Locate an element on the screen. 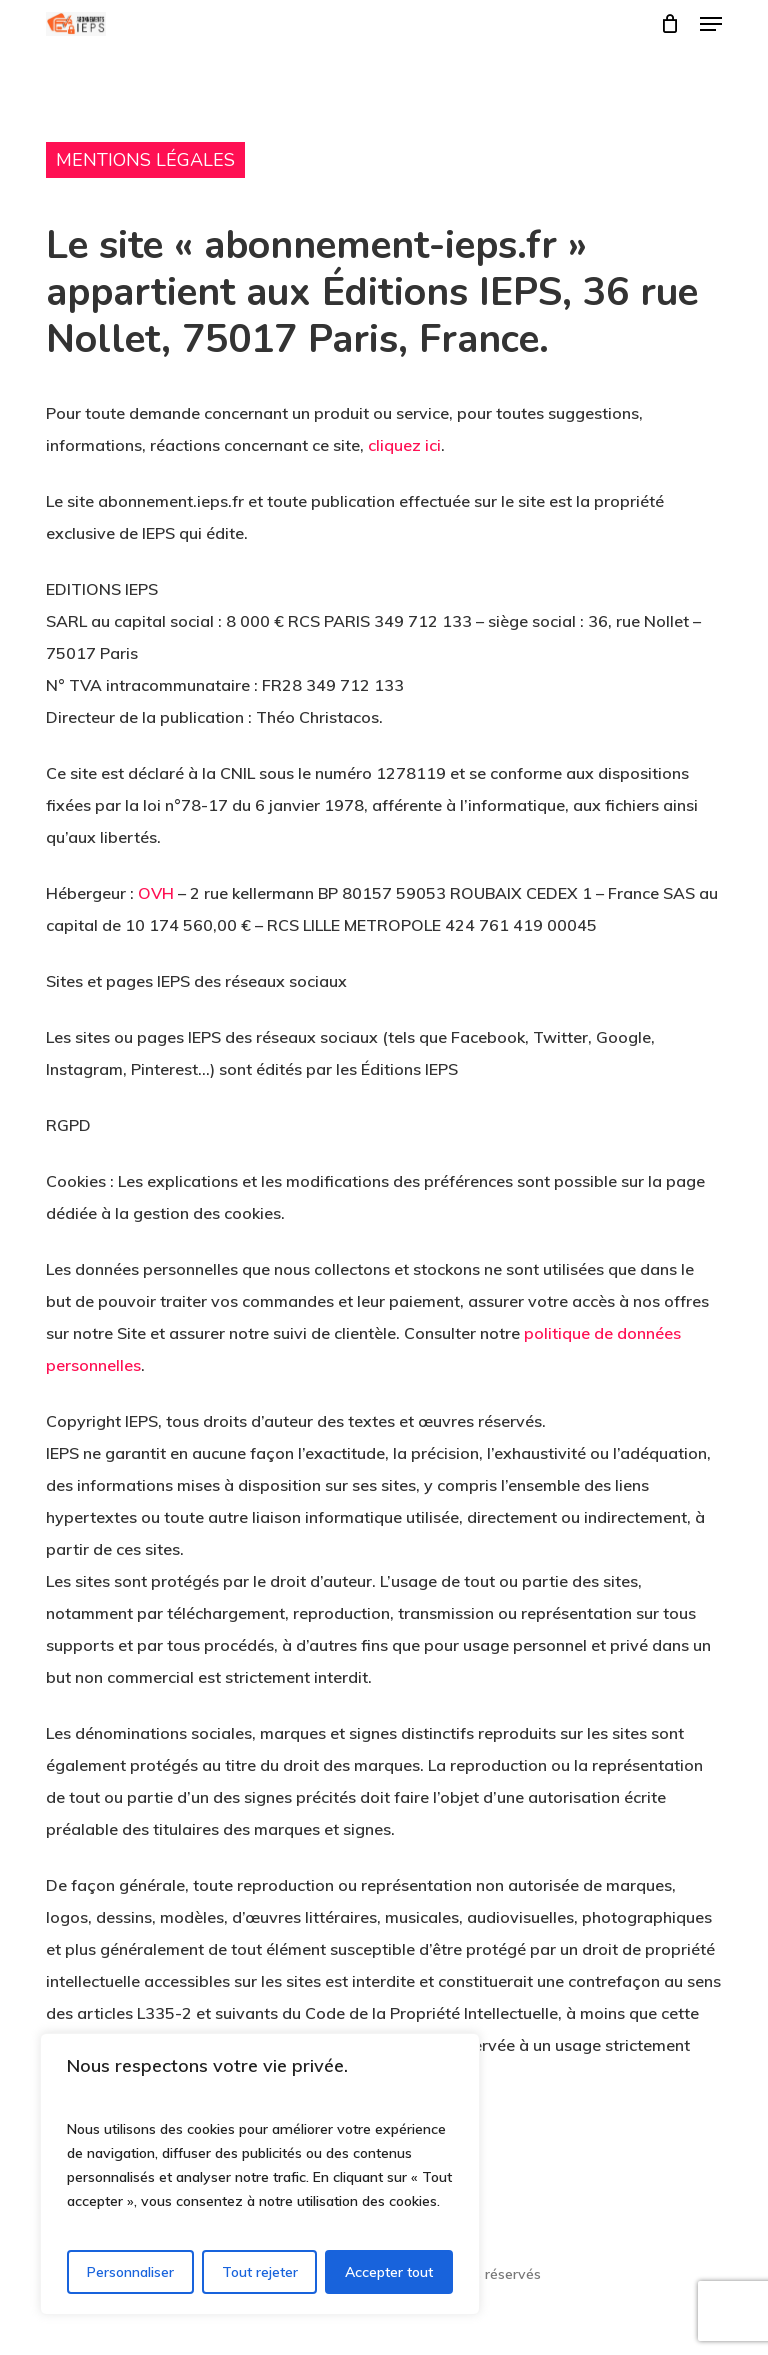 The width and height of the screenshot is (768, 2355). [button] is located at coordinates (711, 24).